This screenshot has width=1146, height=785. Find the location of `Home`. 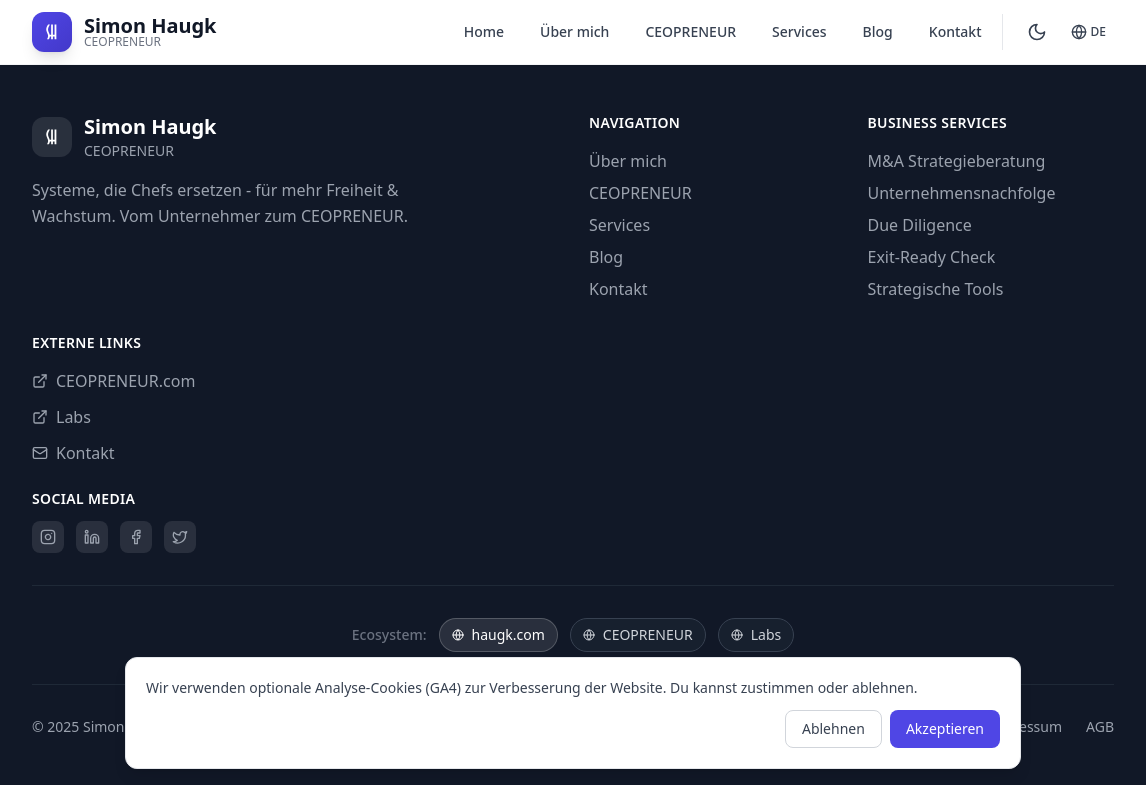

Home is located at coordinates (484, 31).